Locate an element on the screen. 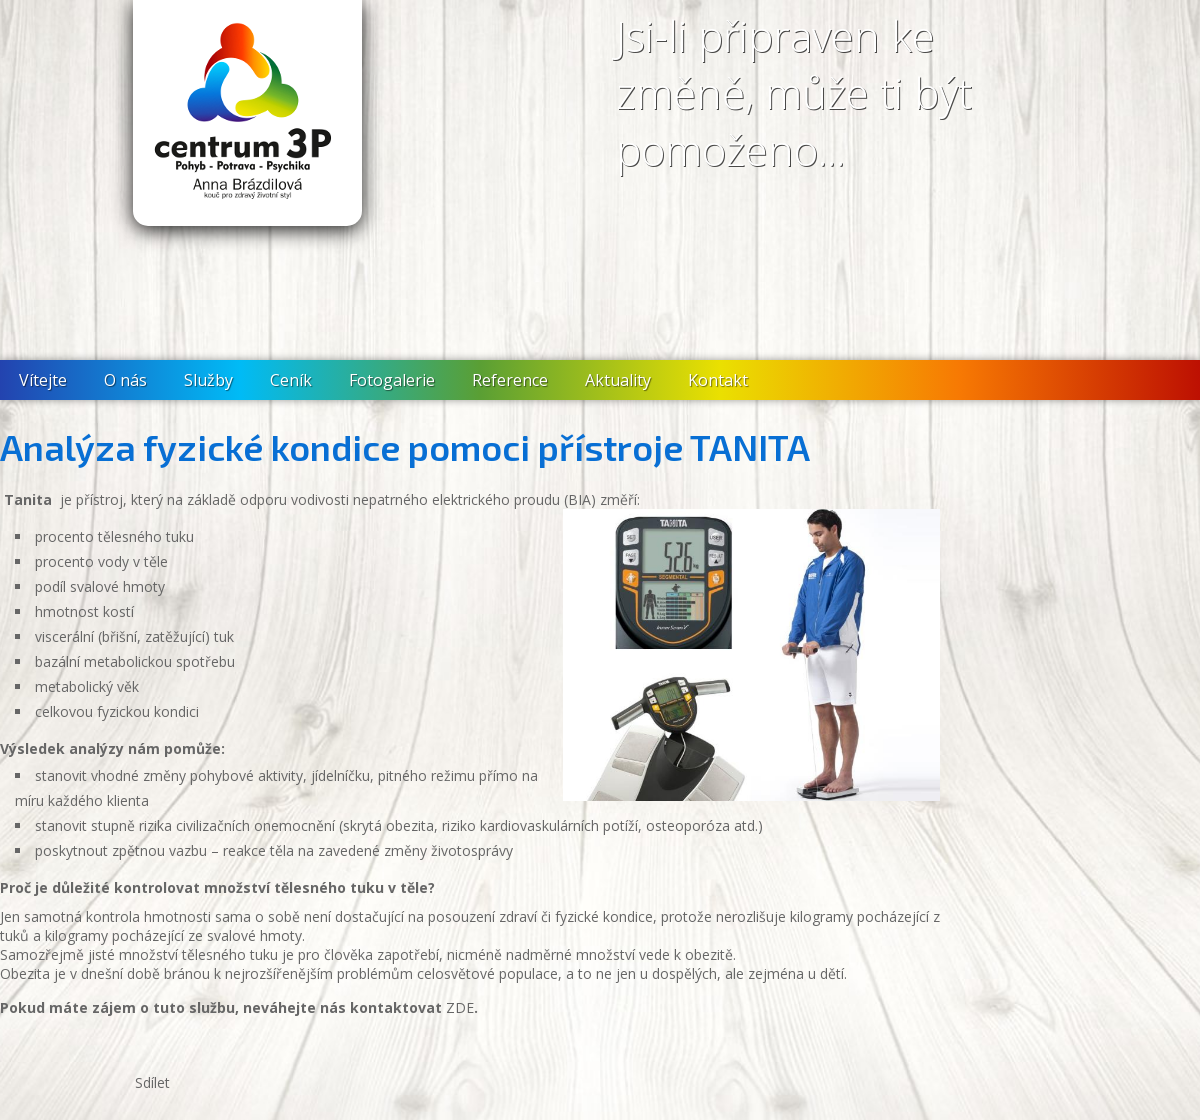  Kontakt is located at coordinates (718, 380).